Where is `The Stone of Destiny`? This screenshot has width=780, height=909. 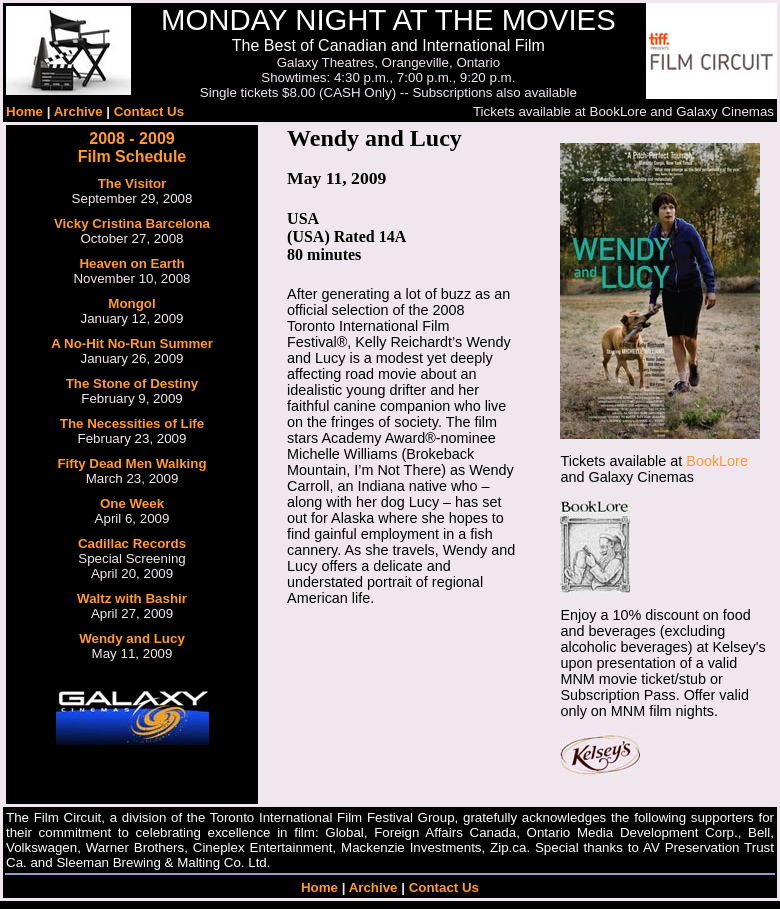 The Stone of Destiny is located at coordinates (132, 383).